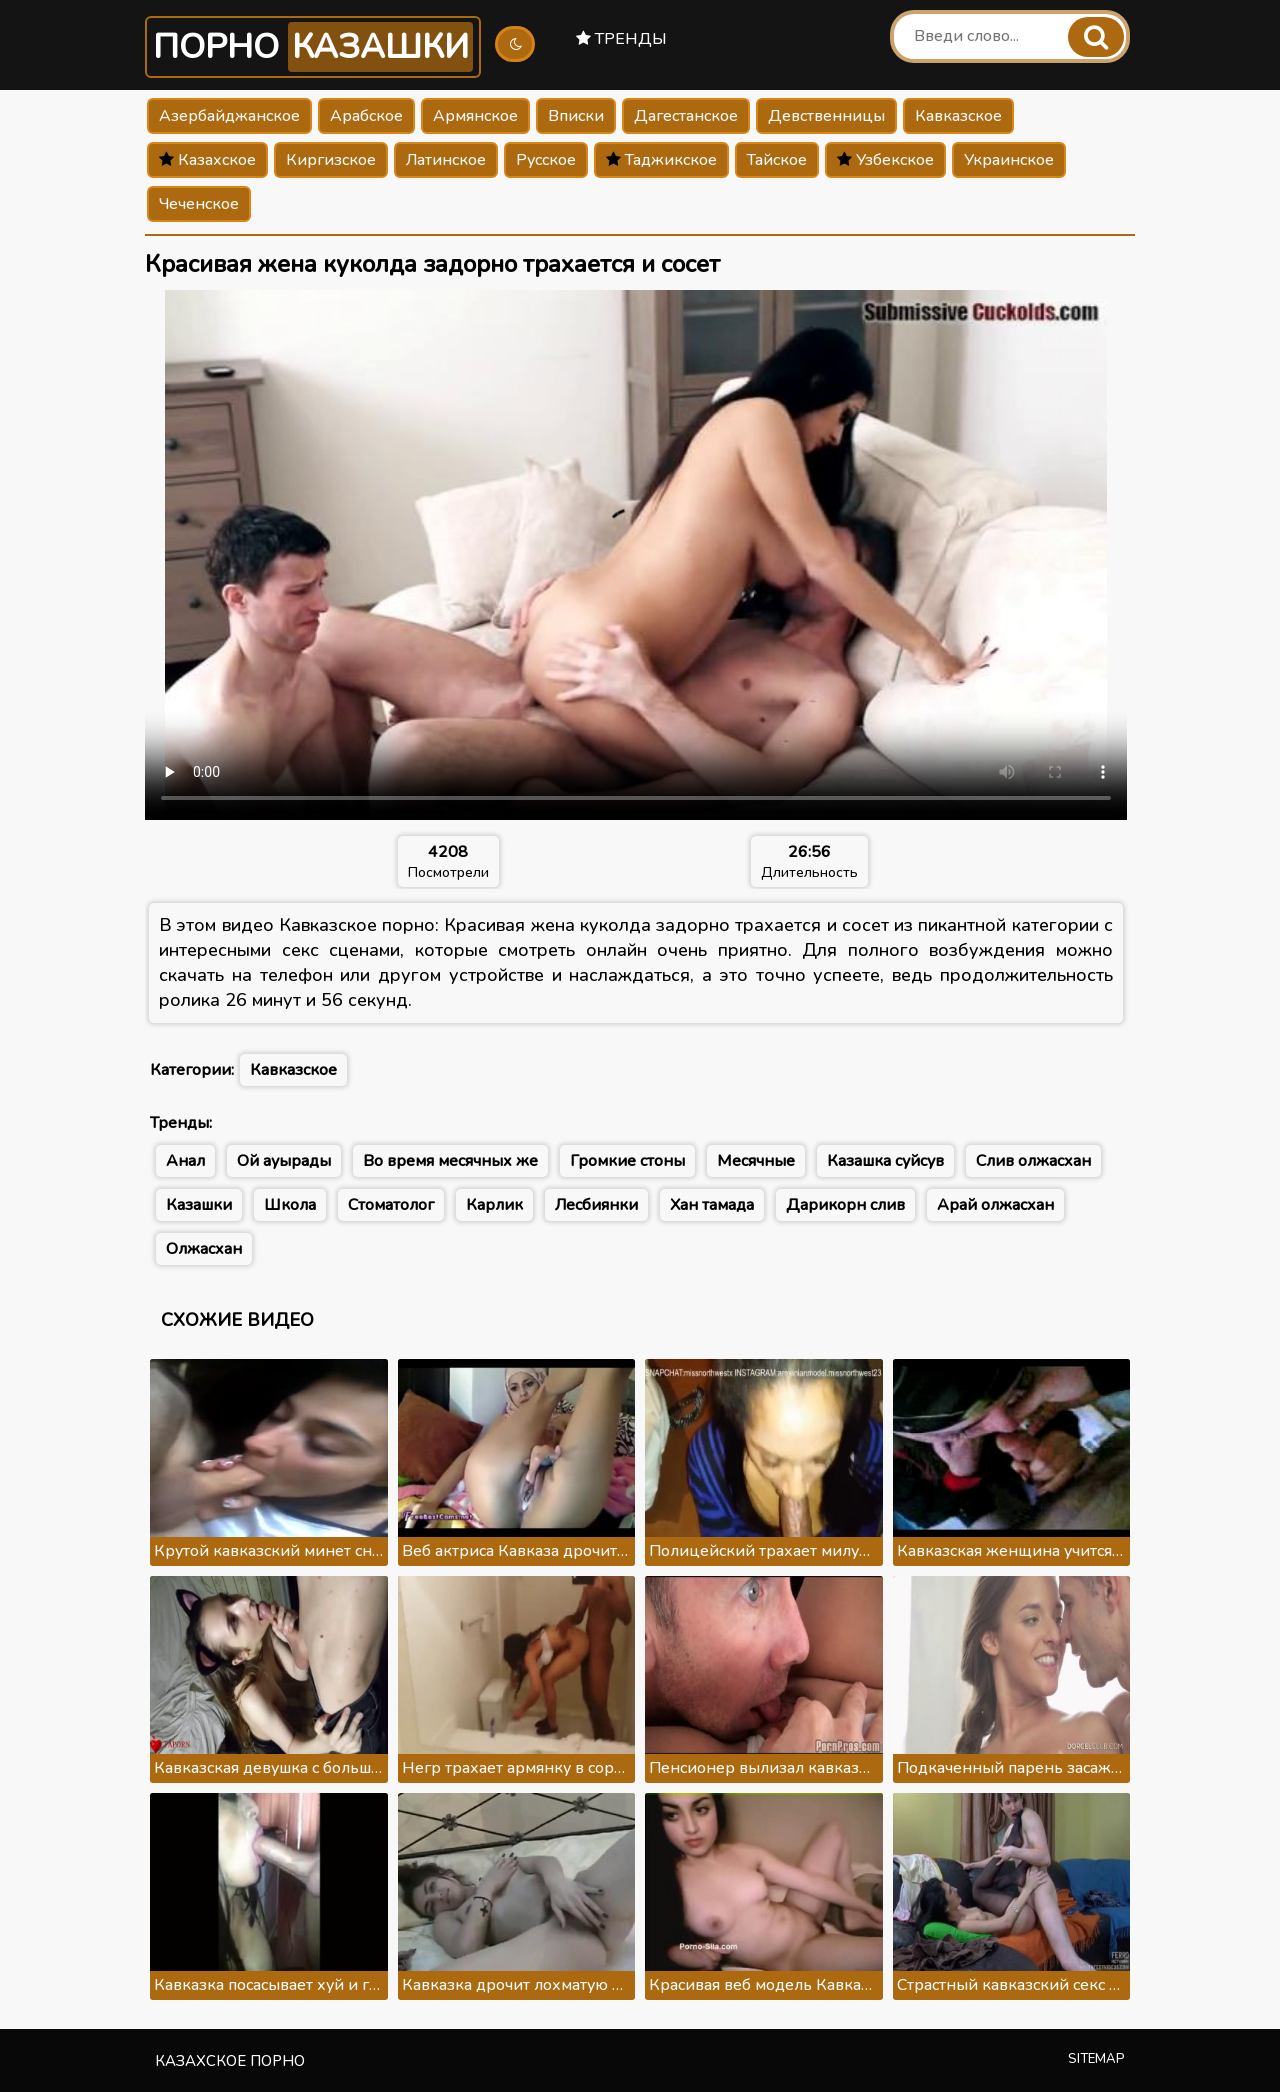  I want to click on Порно, so click(313, 47).